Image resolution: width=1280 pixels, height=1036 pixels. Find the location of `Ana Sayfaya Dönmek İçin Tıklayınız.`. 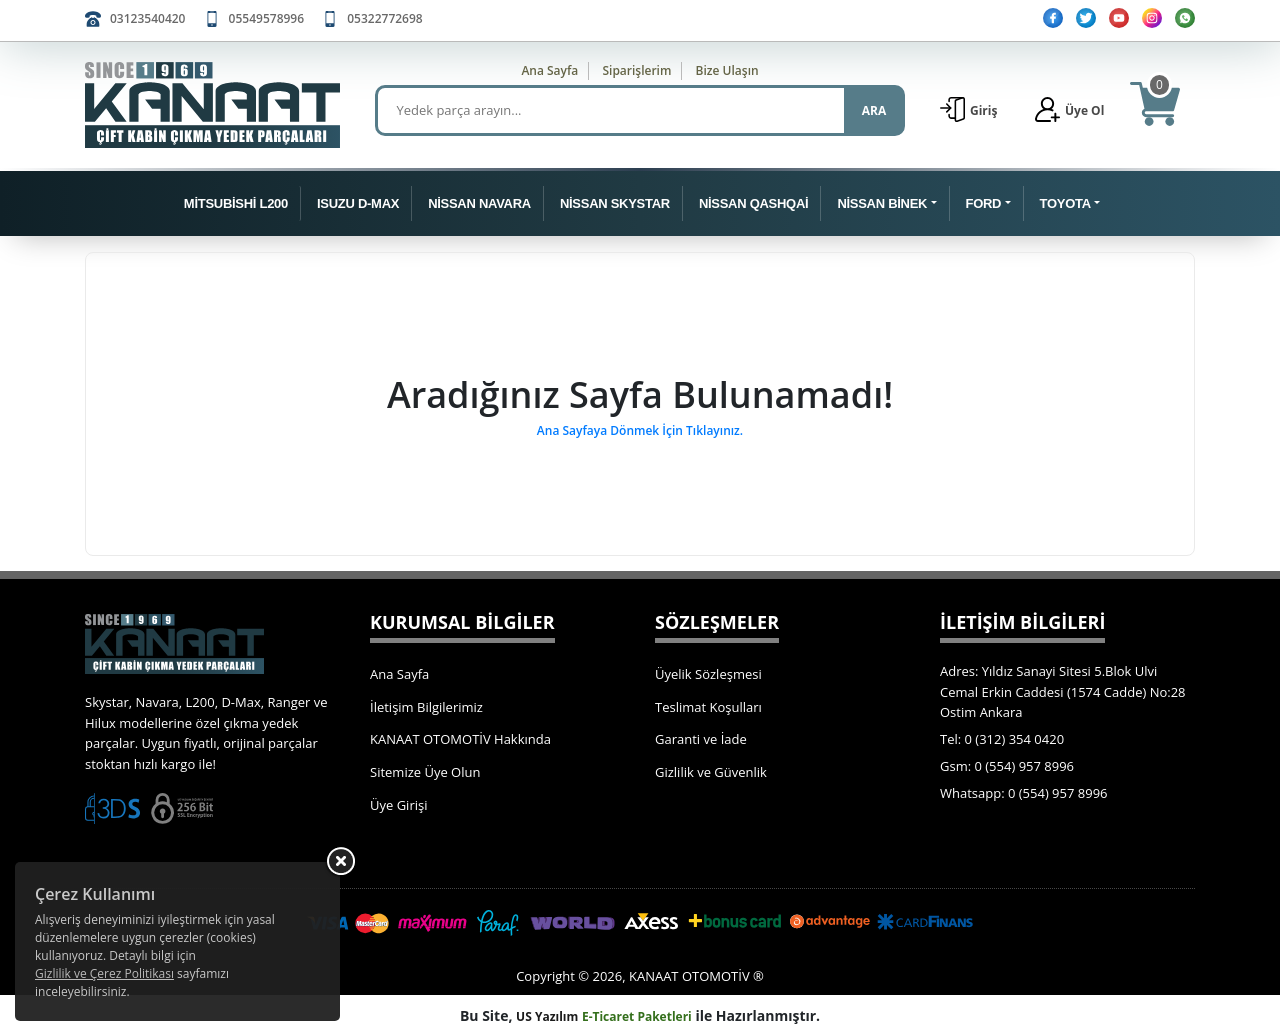

Ana Sayfaya Dönmek İçin Tıklayınız. is located at coordinates (640, 430).